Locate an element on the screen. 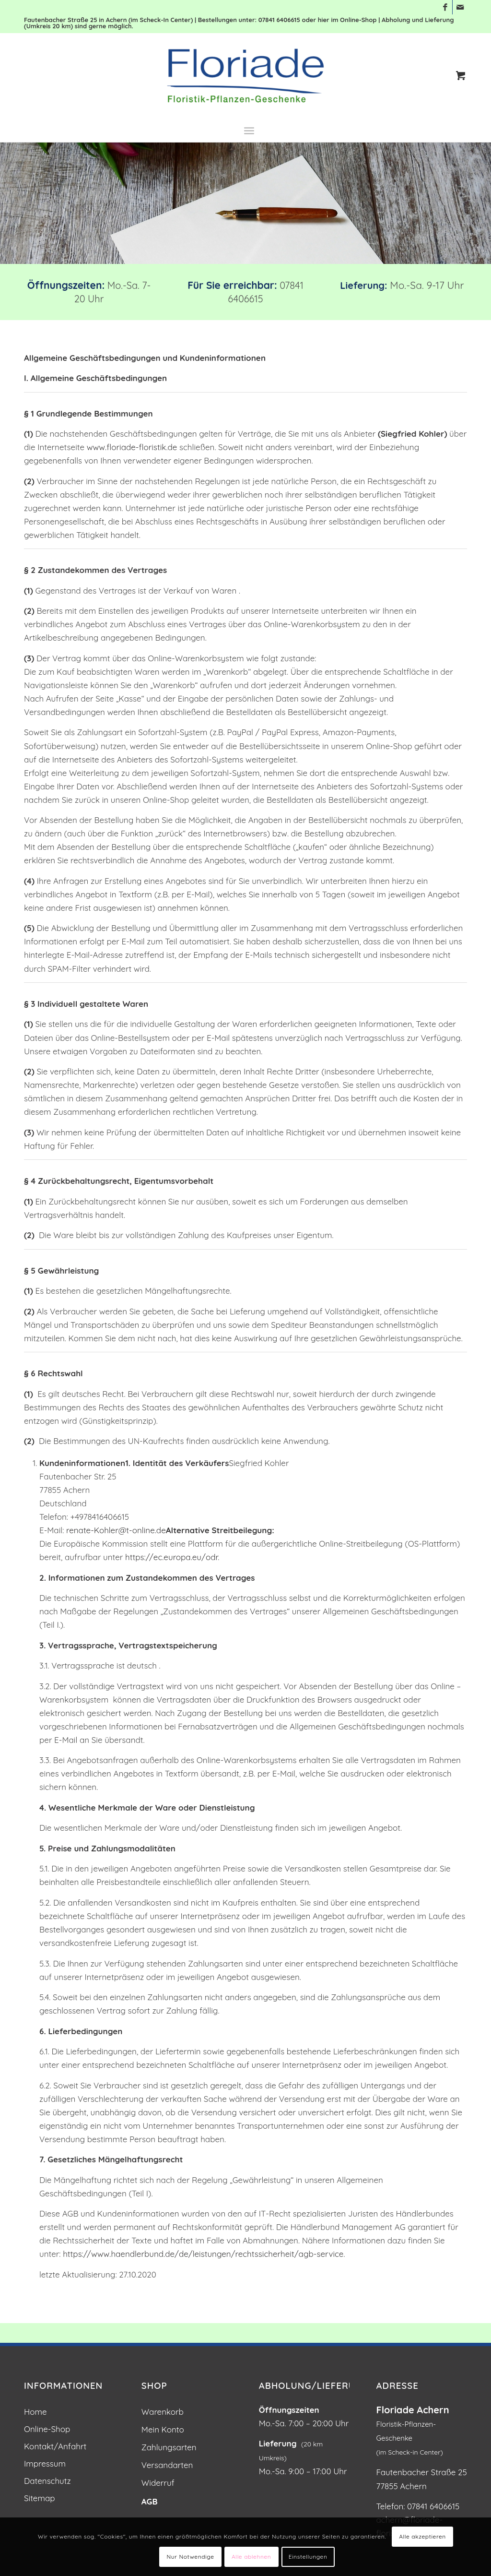 The image size is (491, 2576). Alle akzeptieren is located at coordinates (422, 2536).